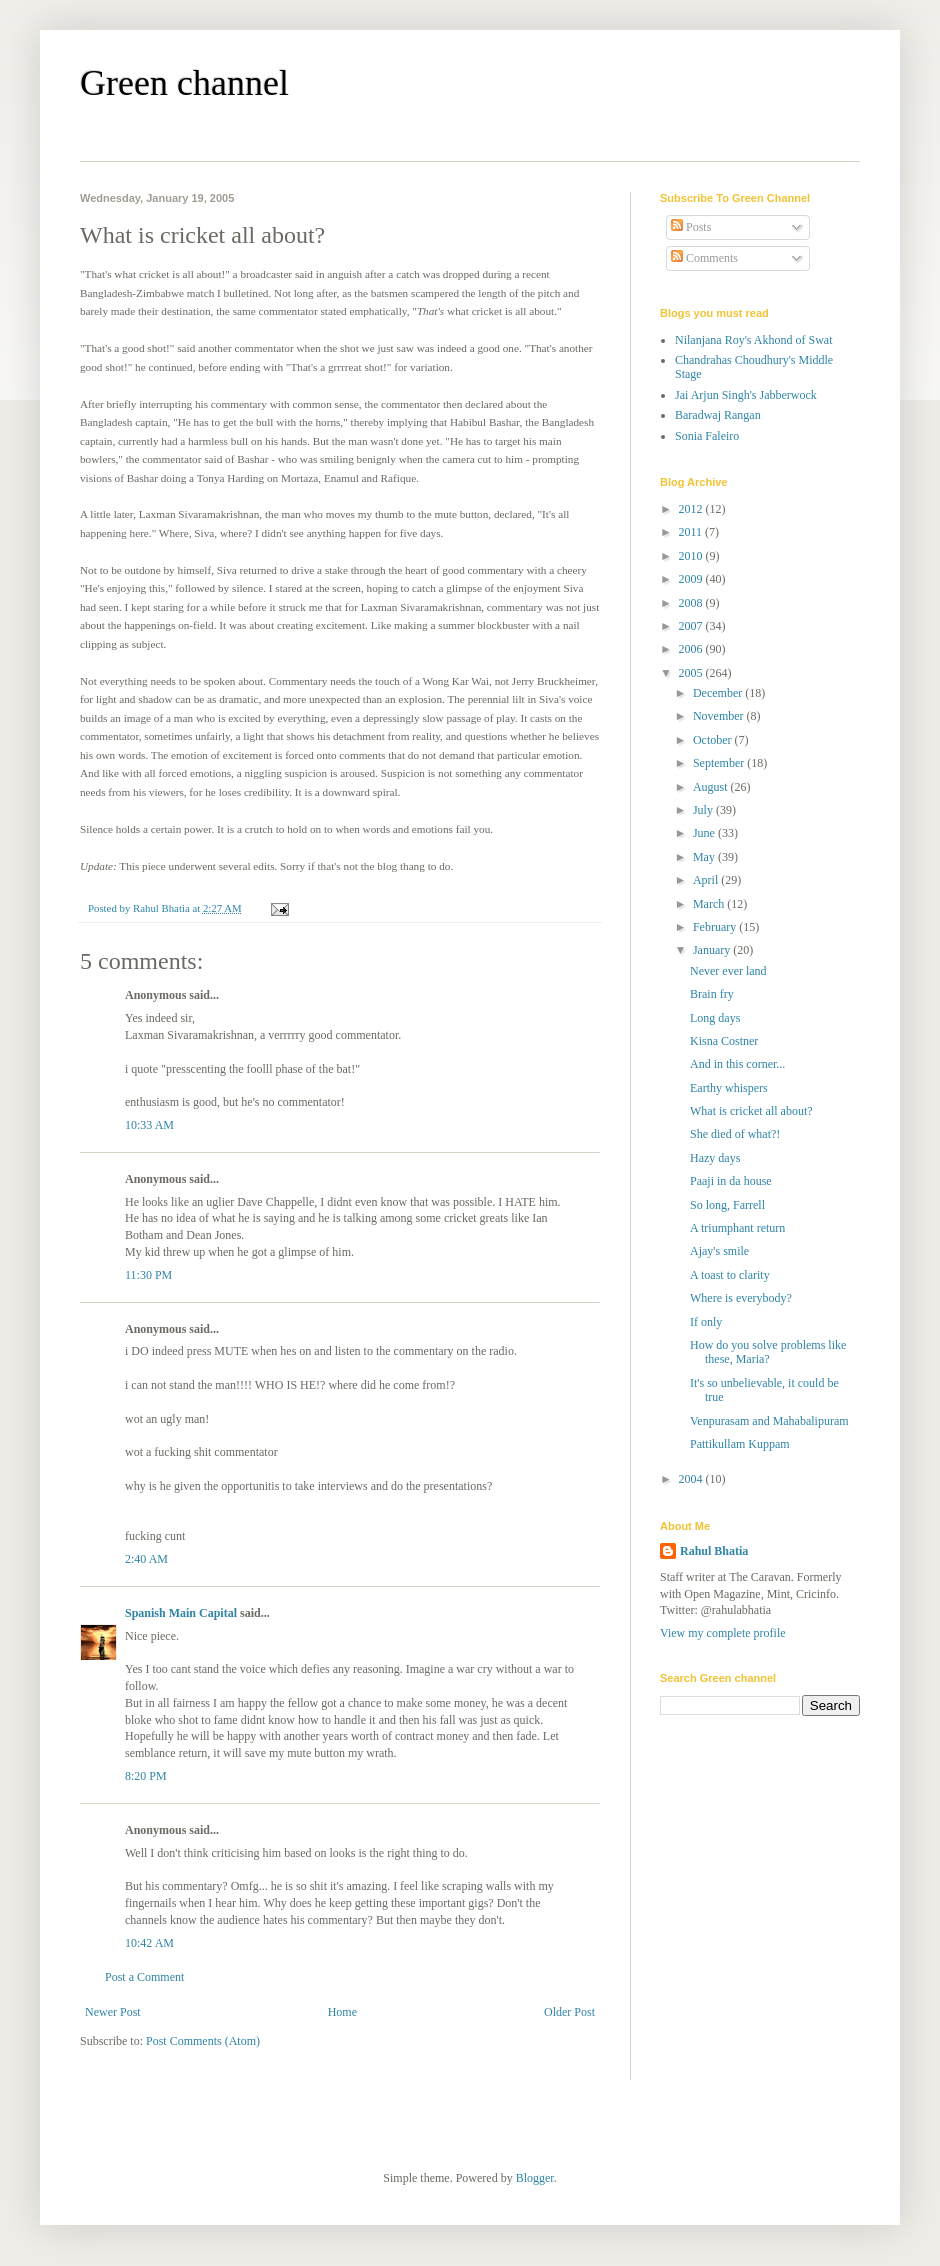 Image resolution: width=940 pixels, height=2266 pixels. Describe the element at coordinates (719, 1251) in the screenshot. I see `Ajay's smile` at that location.